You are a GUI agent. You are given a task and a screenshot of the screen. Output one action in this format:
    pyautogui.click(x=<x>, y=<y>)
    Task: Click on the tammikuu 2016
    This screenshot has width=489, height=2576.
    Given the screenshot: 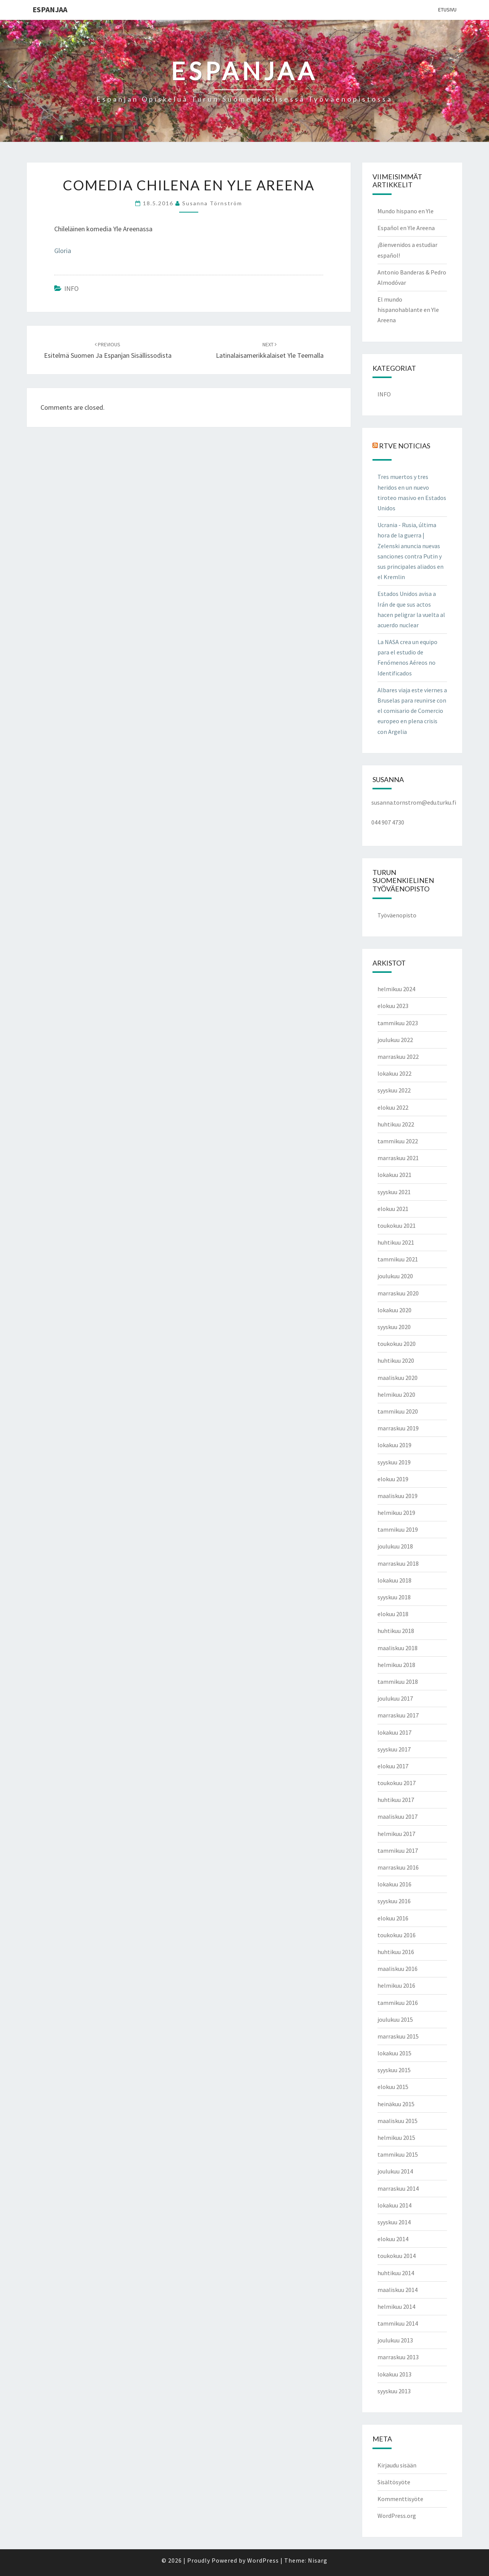 What is the action you would take?
    pyautogui.click(x=397, y=2002)
    